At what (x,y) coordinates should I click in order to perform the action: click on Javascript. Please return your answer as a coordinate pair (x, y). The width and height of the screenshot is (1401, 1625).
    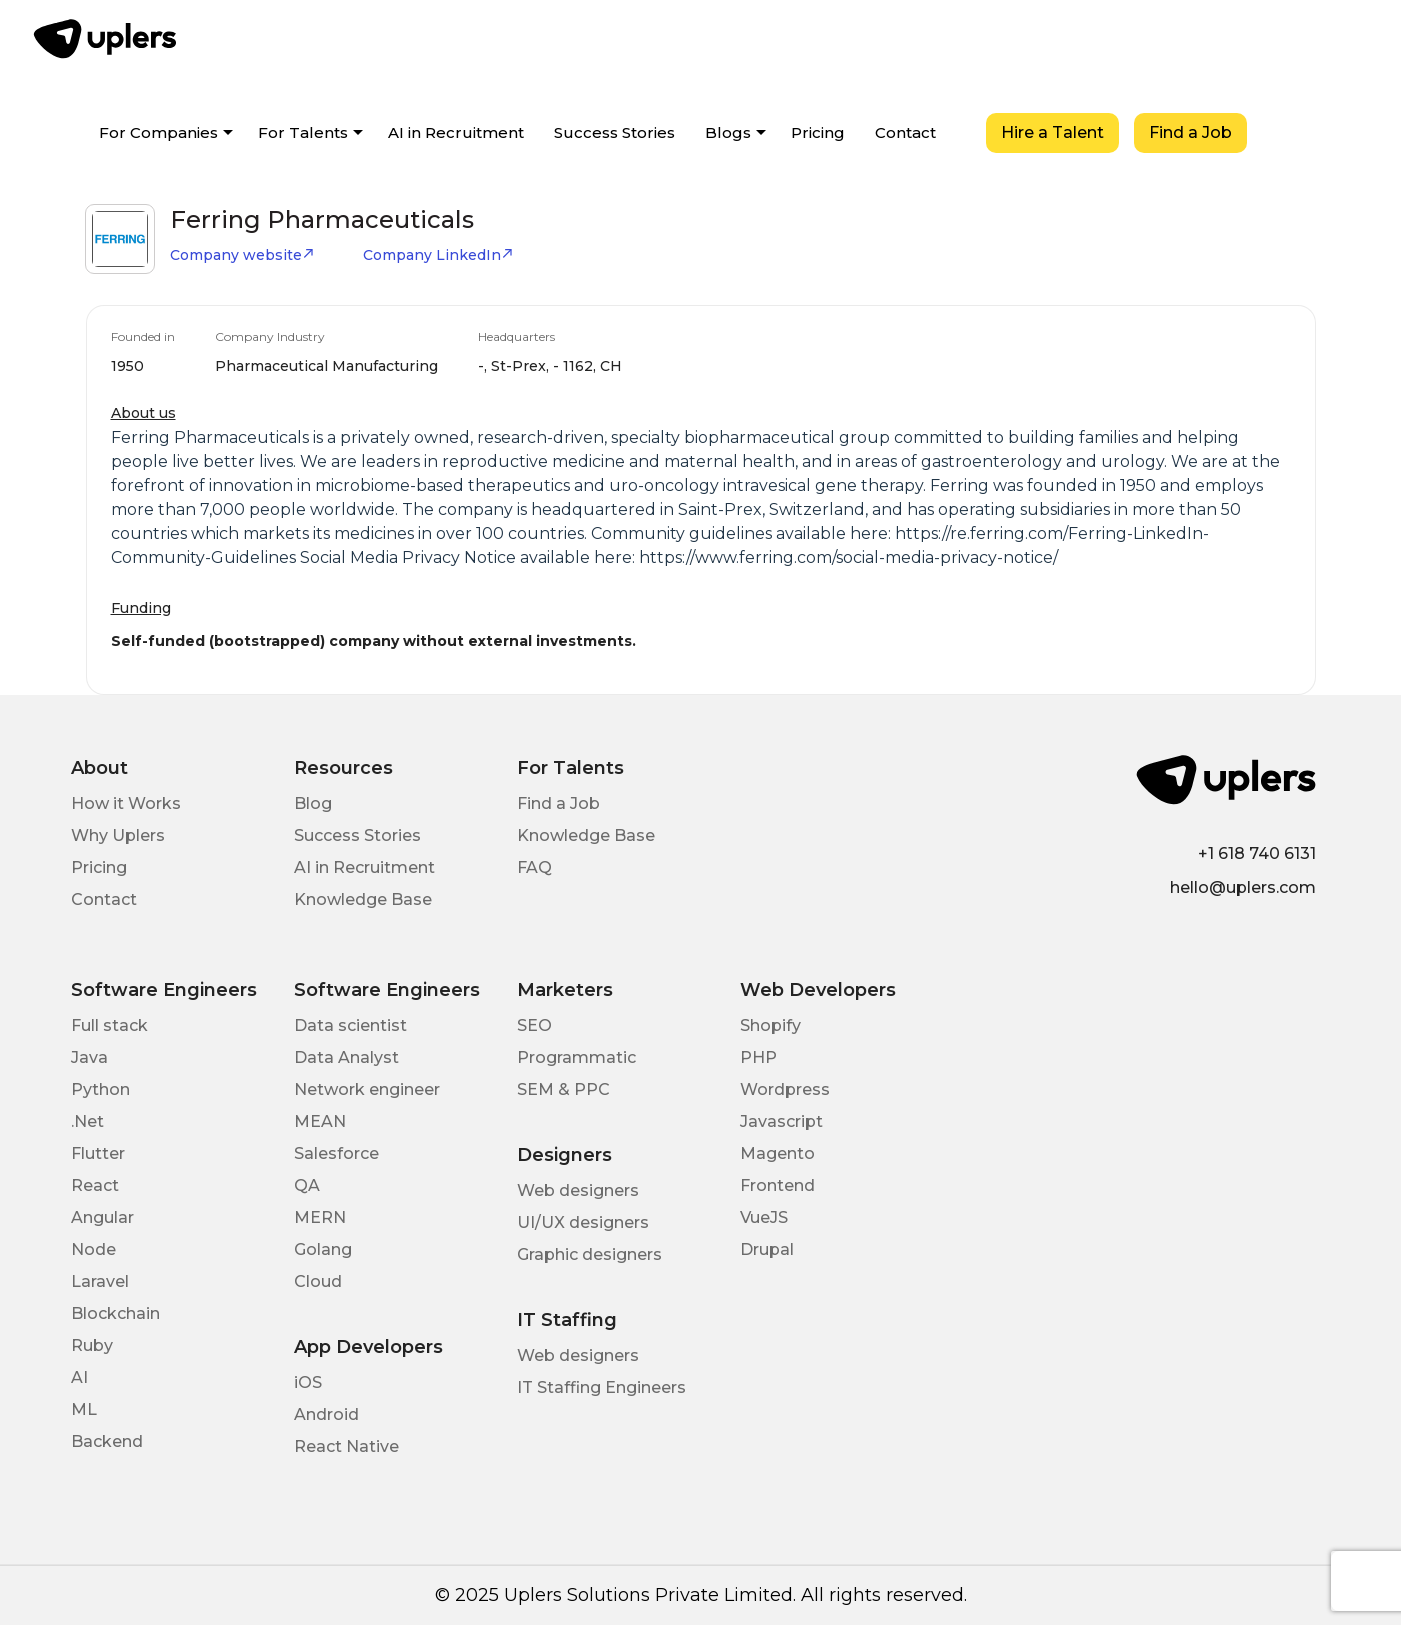
    Looking at the image, I should click on (781, 1121).